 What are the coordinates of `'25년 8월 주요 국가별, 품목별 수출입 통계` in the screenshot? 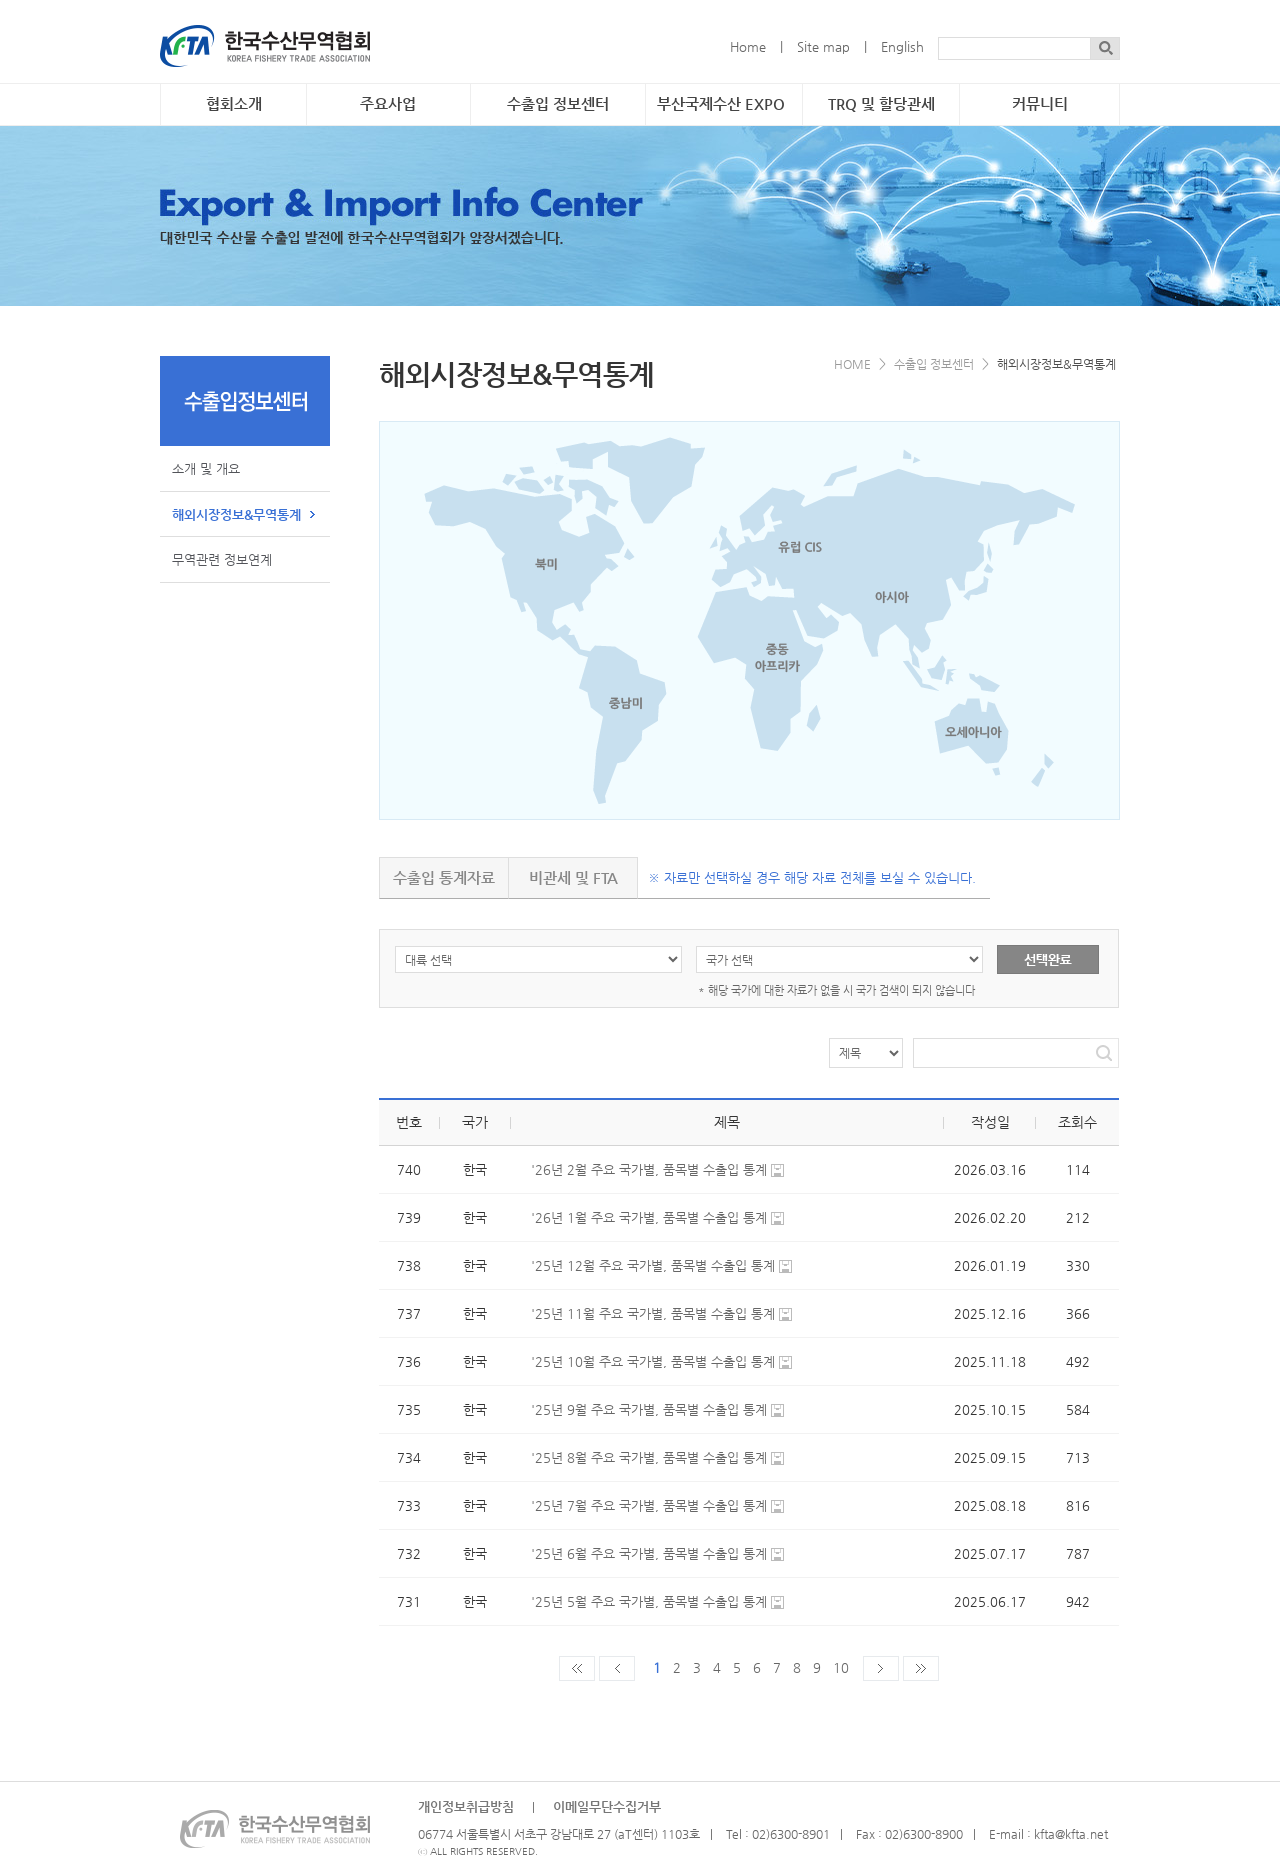 It's located at (649, 1457).